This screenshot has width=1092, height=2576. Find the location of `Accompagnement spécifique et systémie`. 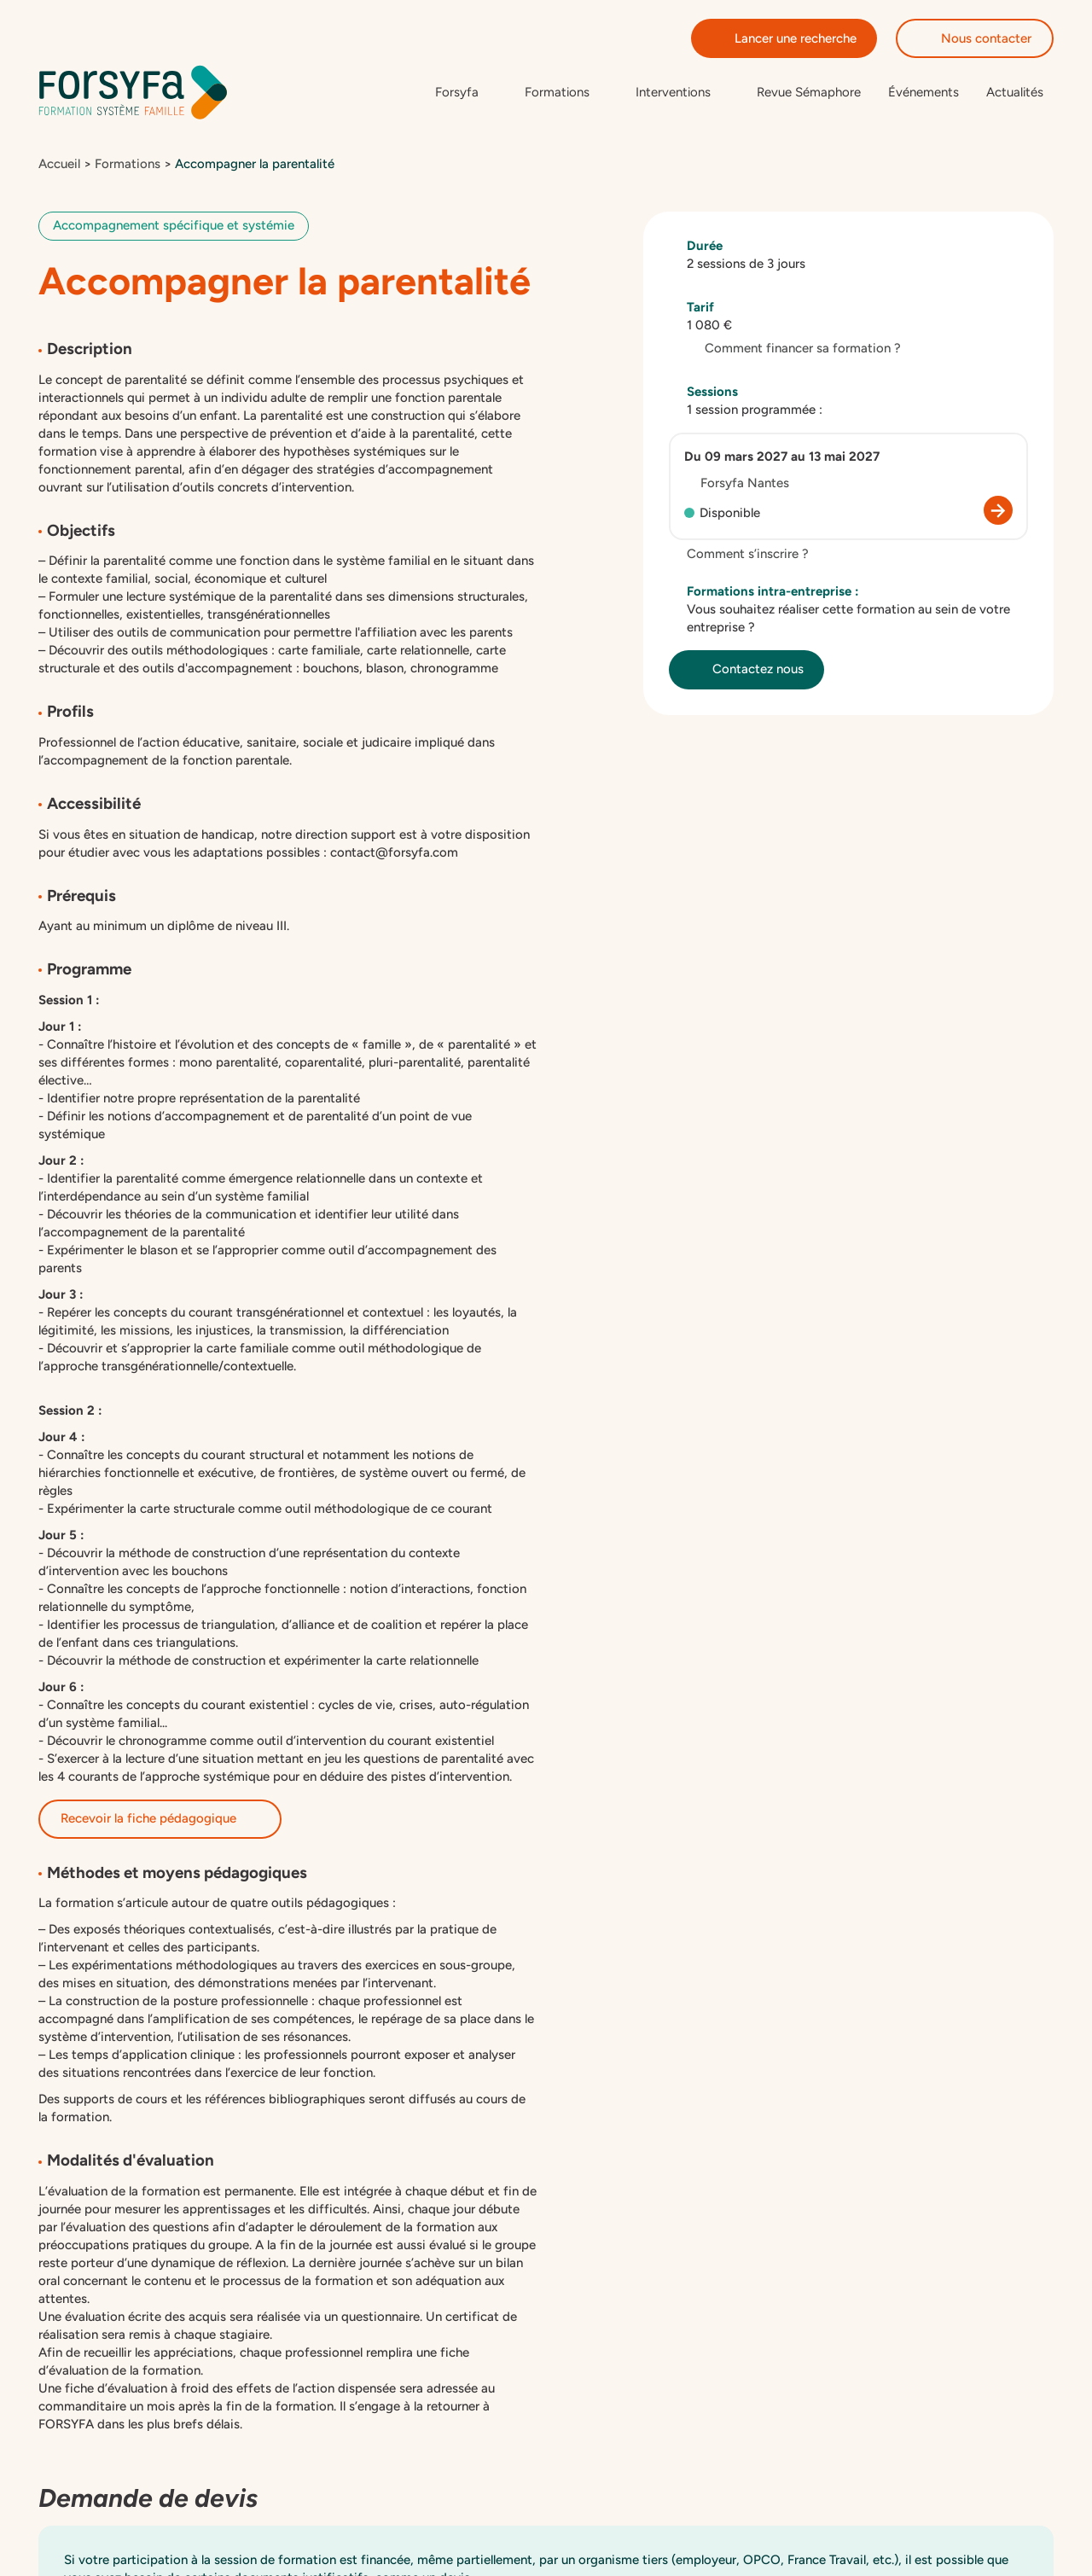

Accompagnement spécifique et systémie is located at coordinates (173, 228).